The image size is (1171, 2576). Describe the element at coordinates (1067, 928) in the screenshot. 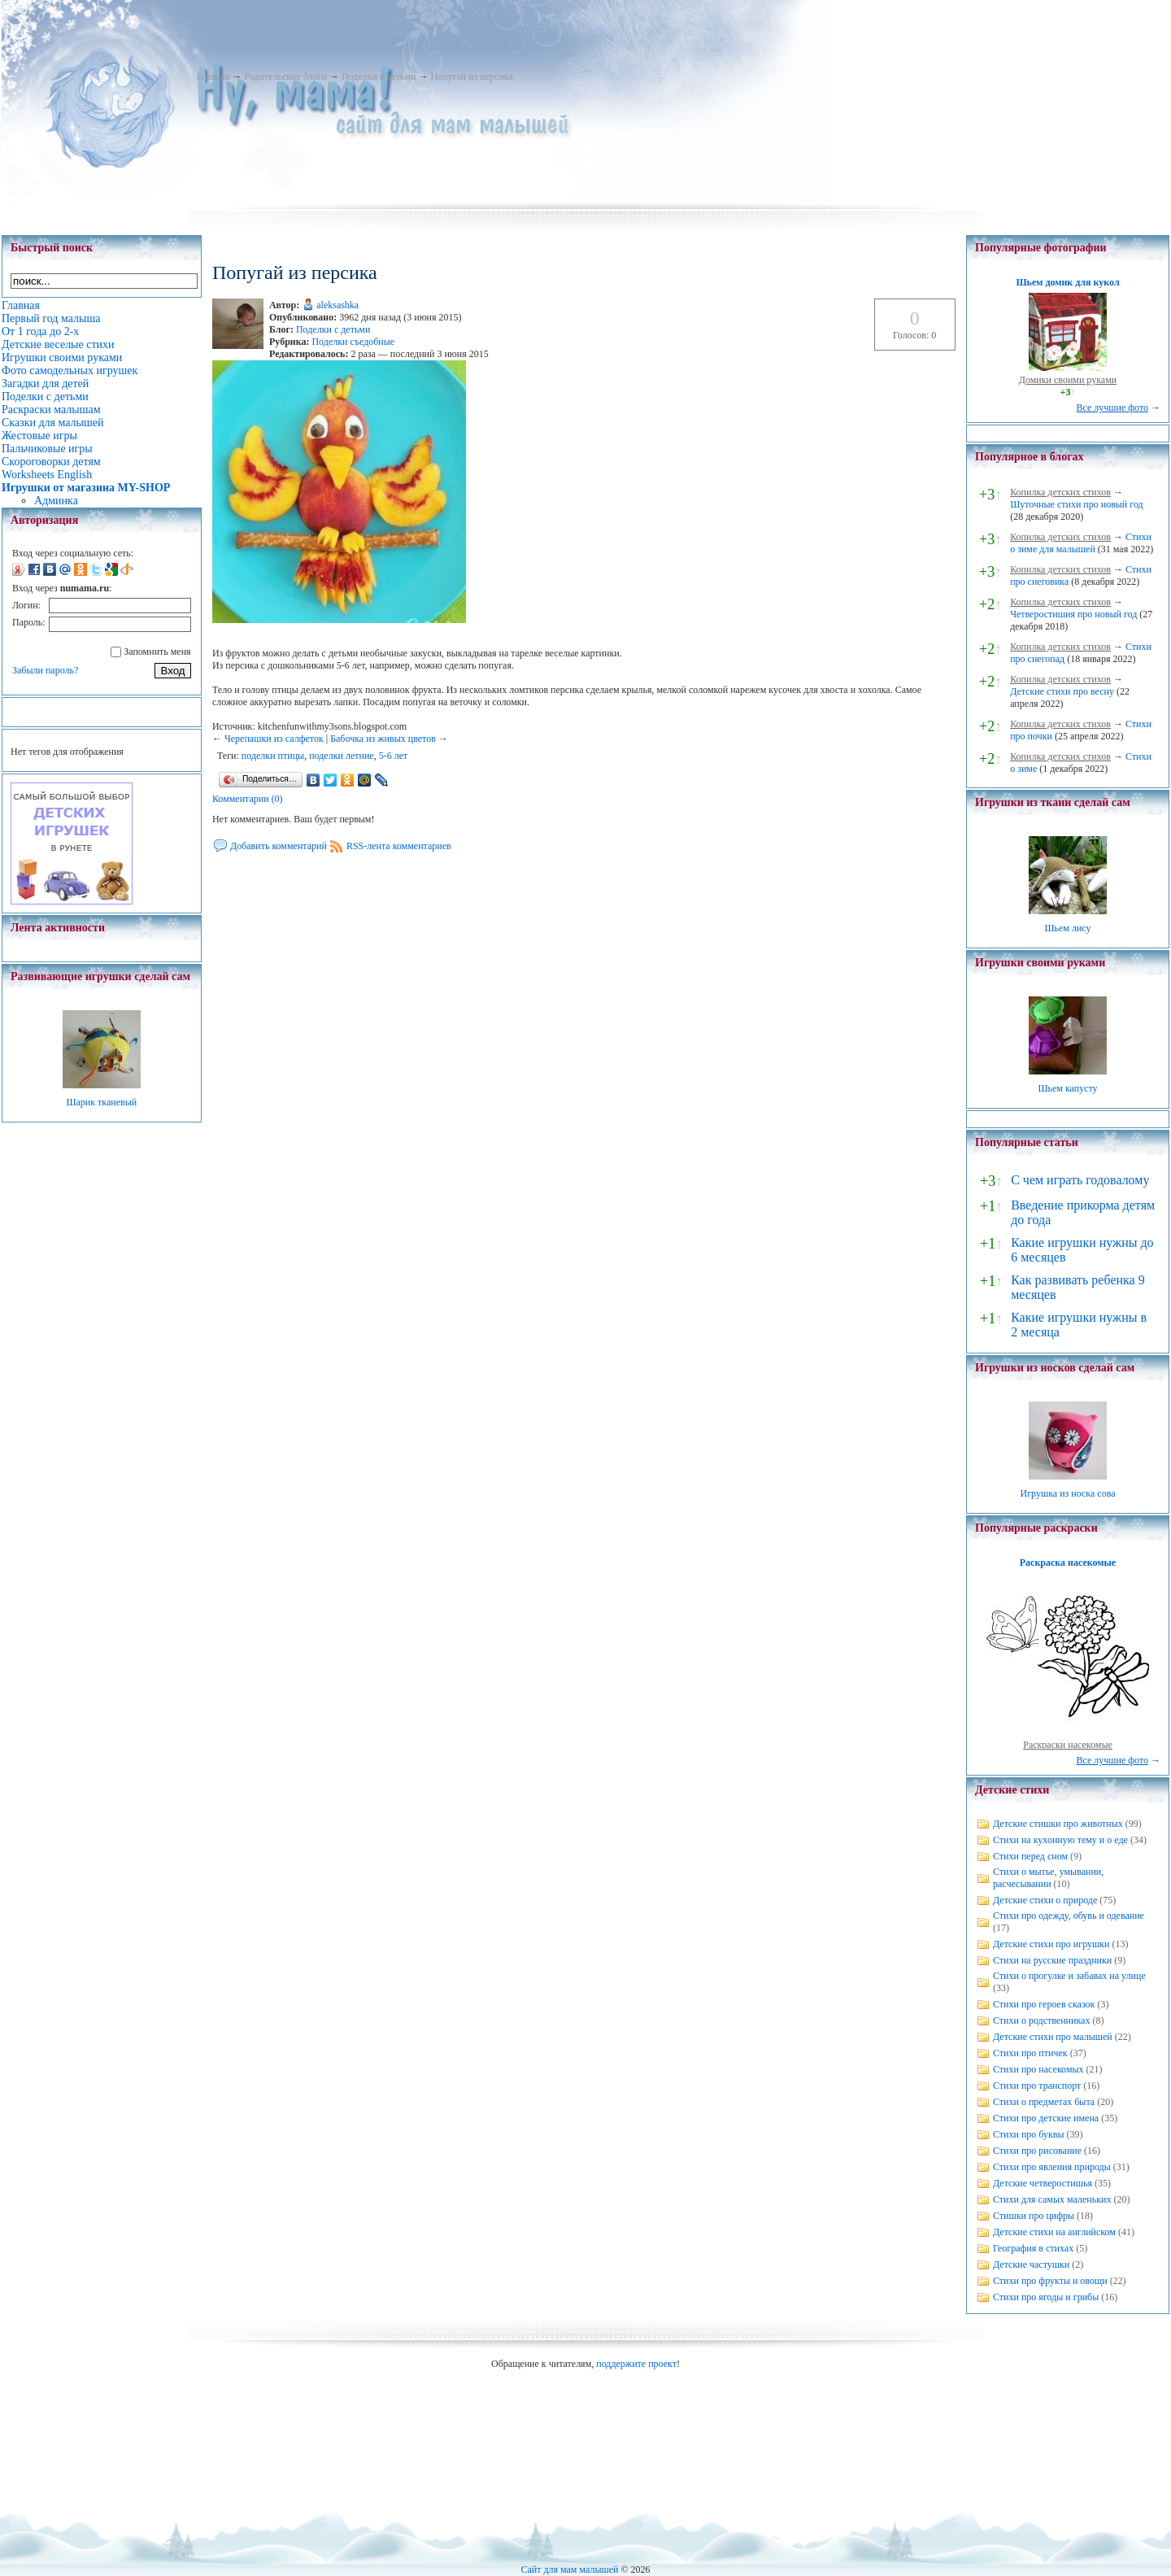

I see `Шьем лису` at that location.